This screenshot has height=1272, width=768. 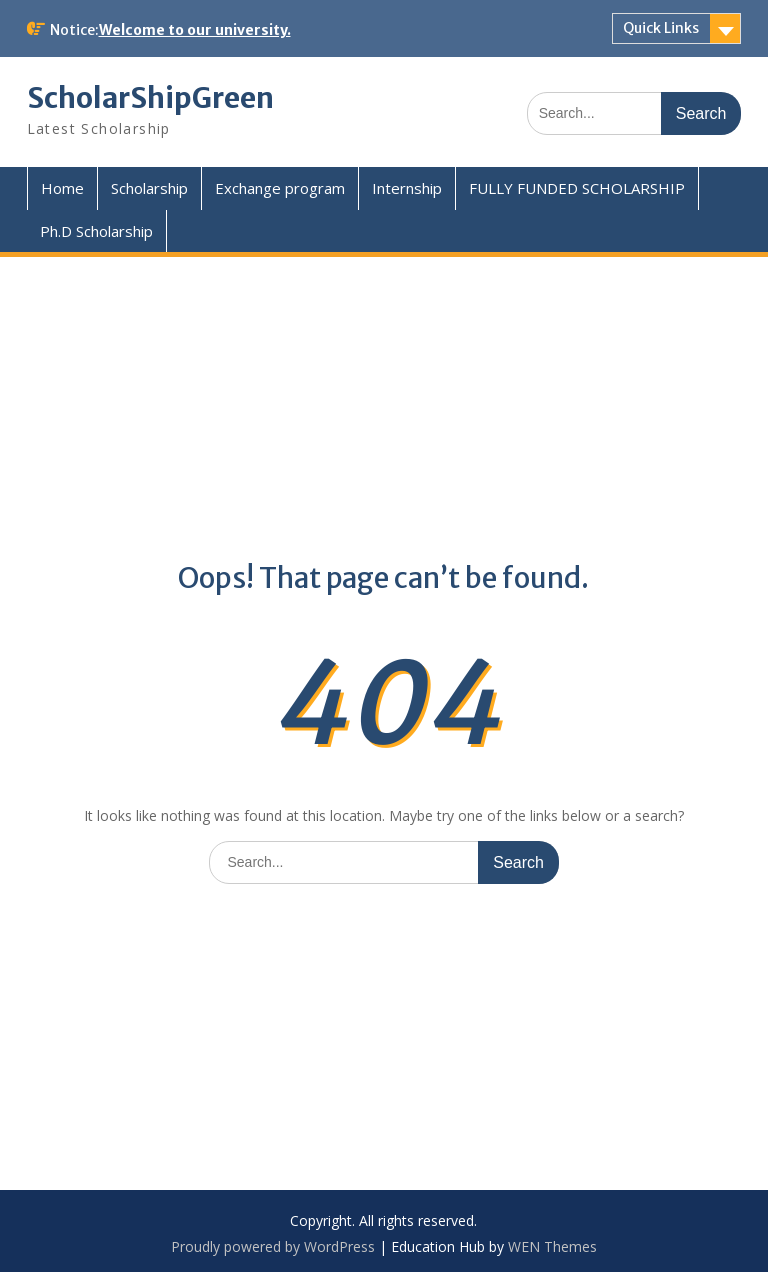 What do you see at coordinates (195, 30) in the screenshot?
I see `Welcome to our university.` at bounding box center [195, 30].